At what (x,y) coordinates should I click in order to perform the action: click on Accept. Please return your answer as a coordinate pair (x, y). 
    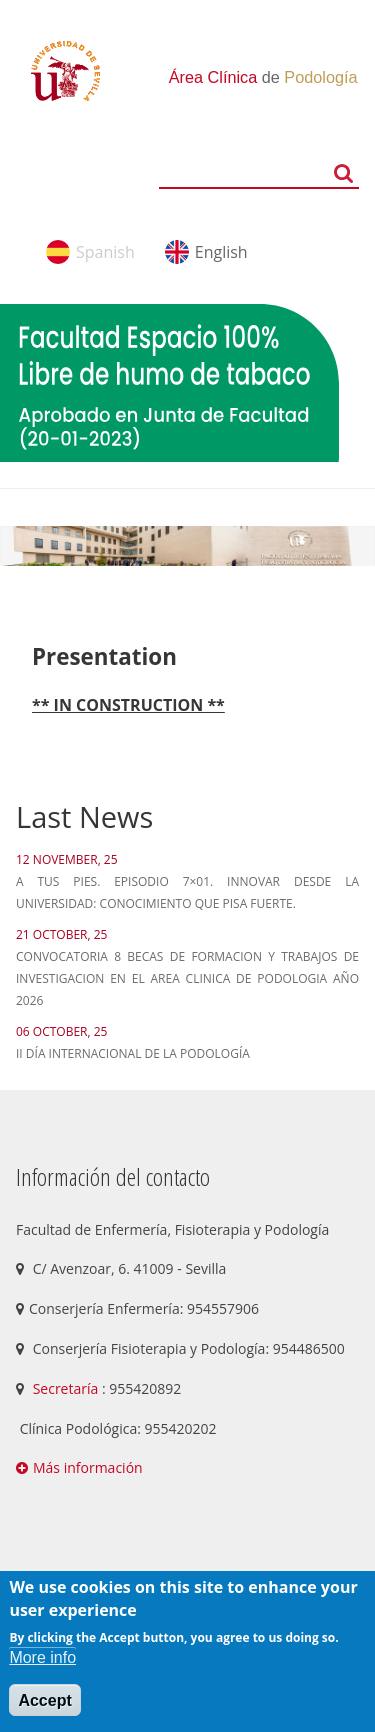
    Looking at the image, I should click on (44, 1700).